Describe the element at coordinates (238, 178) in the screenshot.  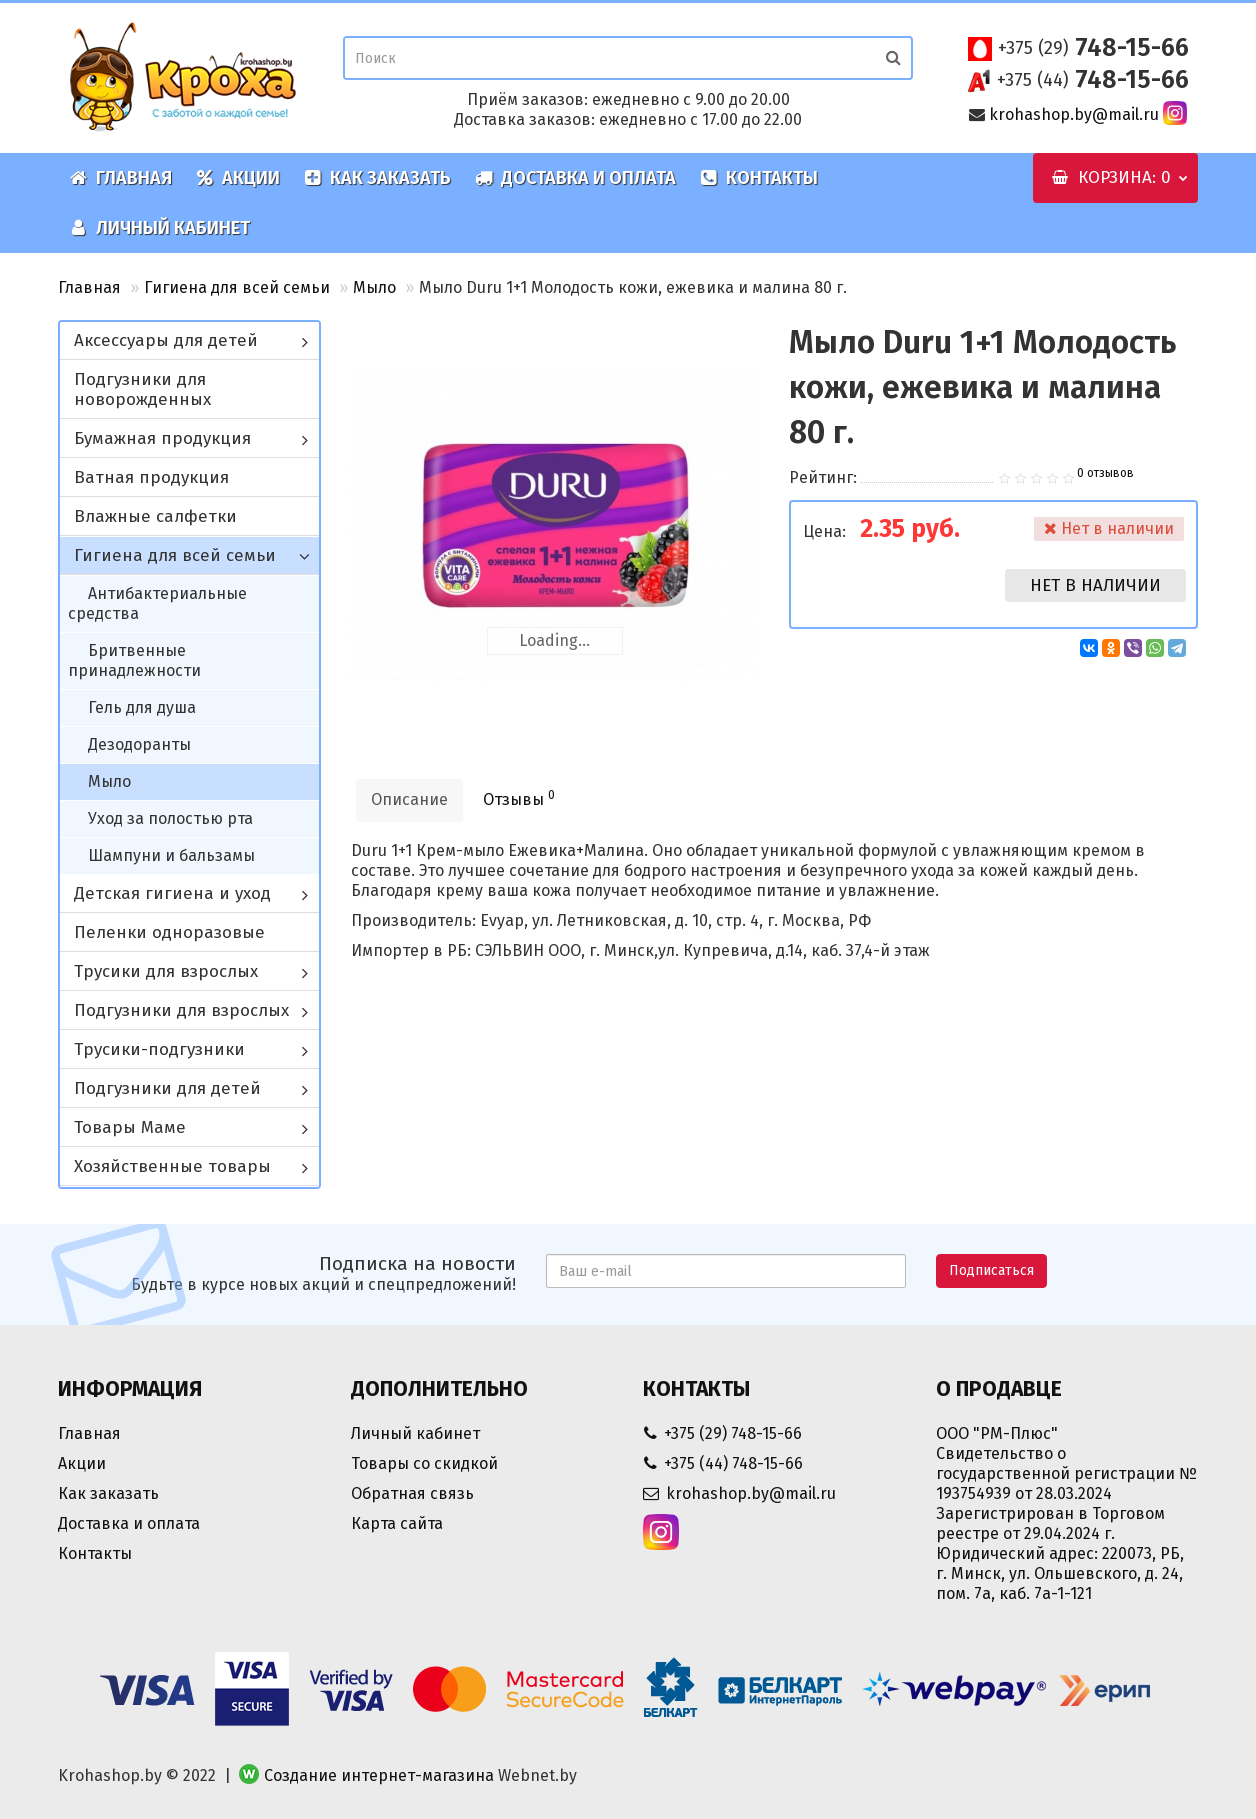
I see `Акции` at that location.